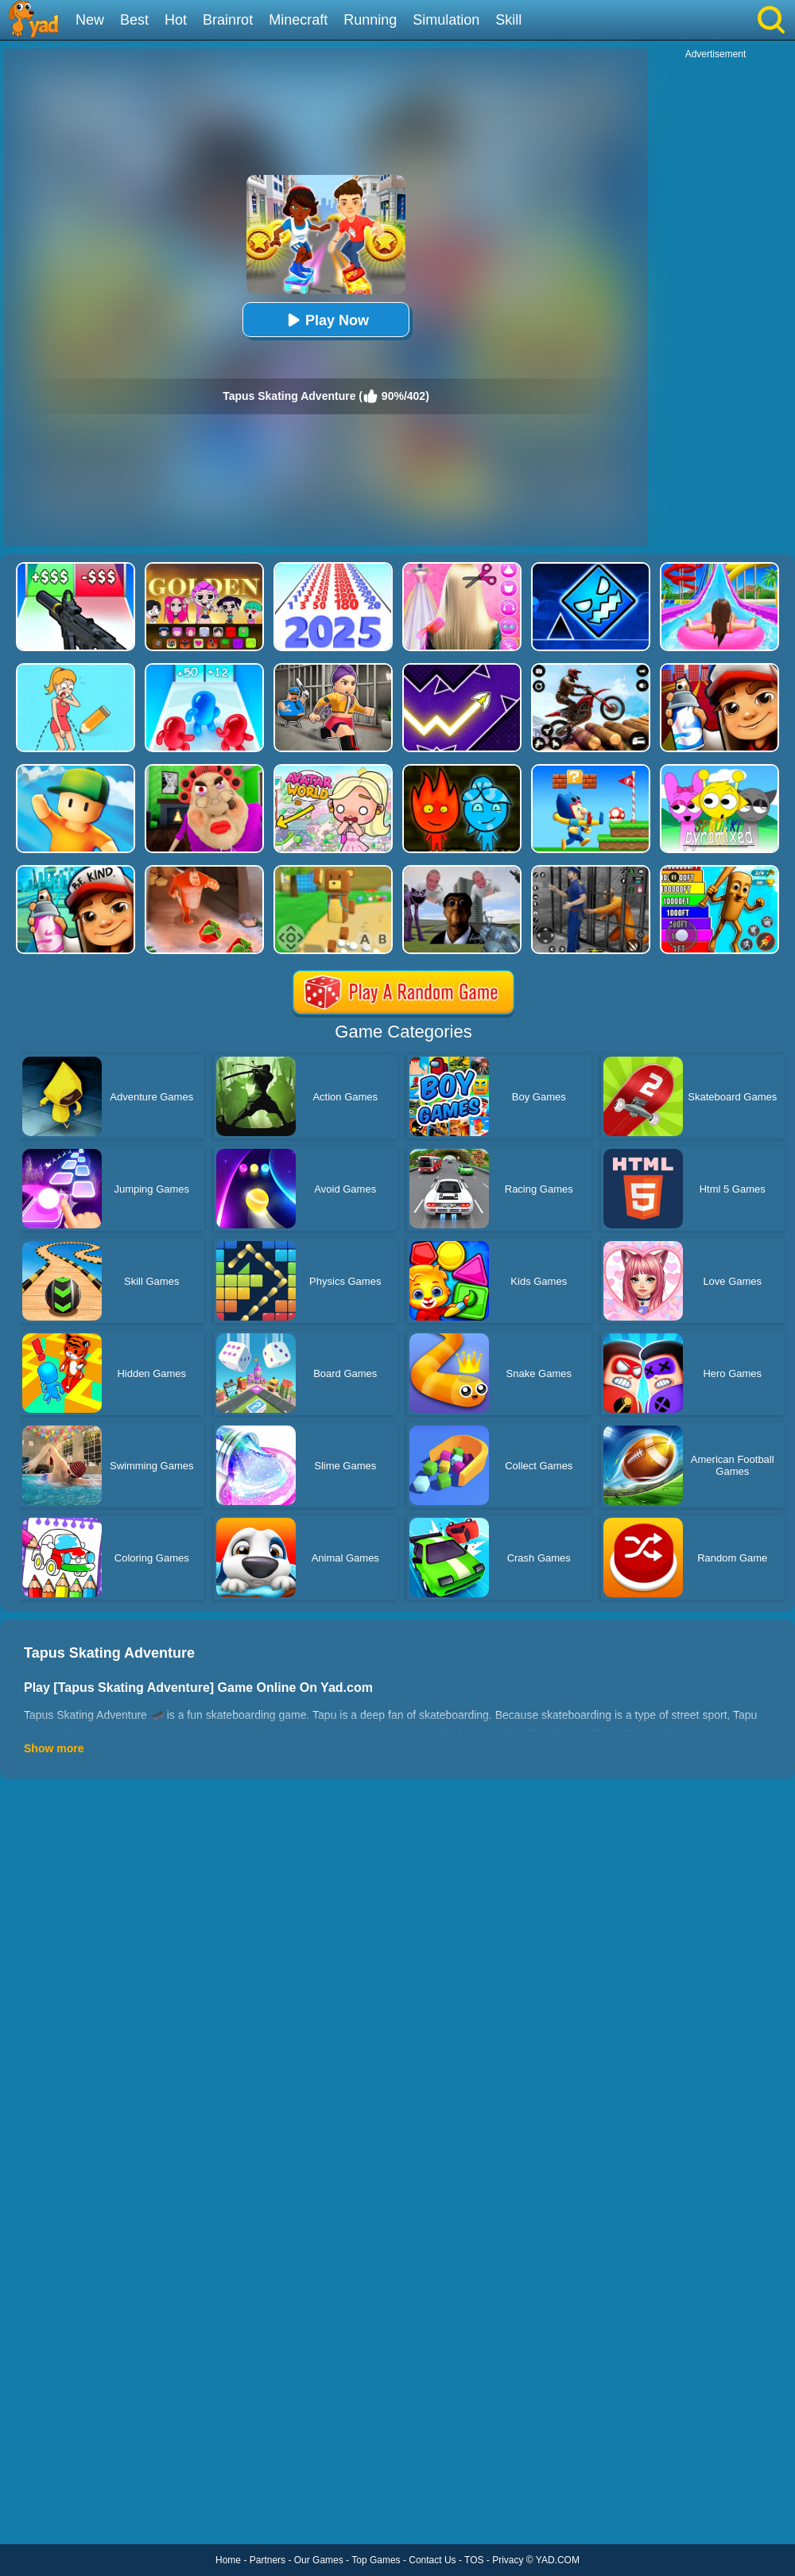 The height and width of the screenshot is (2576, 795). Describe the element at coordinates (176, 20) in the screenshot. I see `Hot` at that location.